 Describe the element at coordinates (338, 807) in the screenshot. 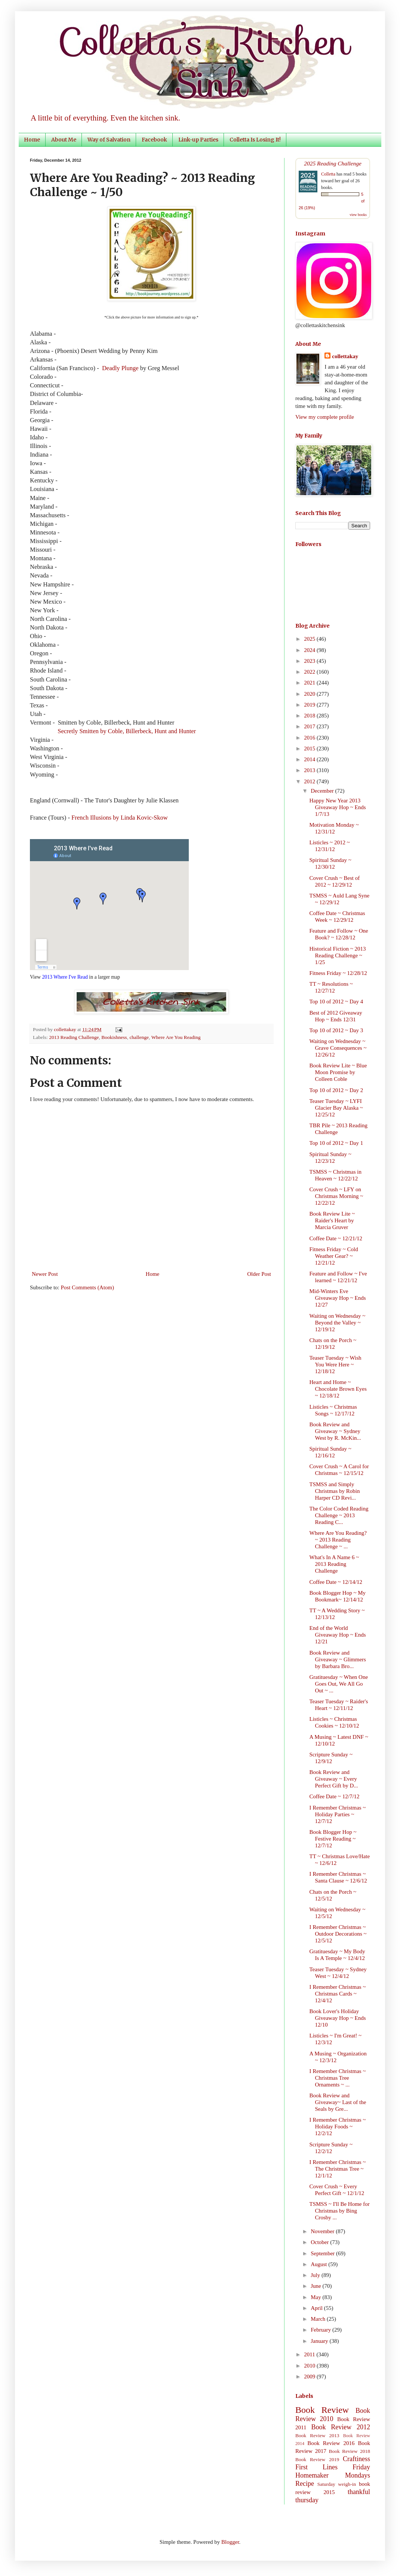

I see `Happy New Year 2013 Giveaway Hop ~ Ends 1/7/13` at that location.